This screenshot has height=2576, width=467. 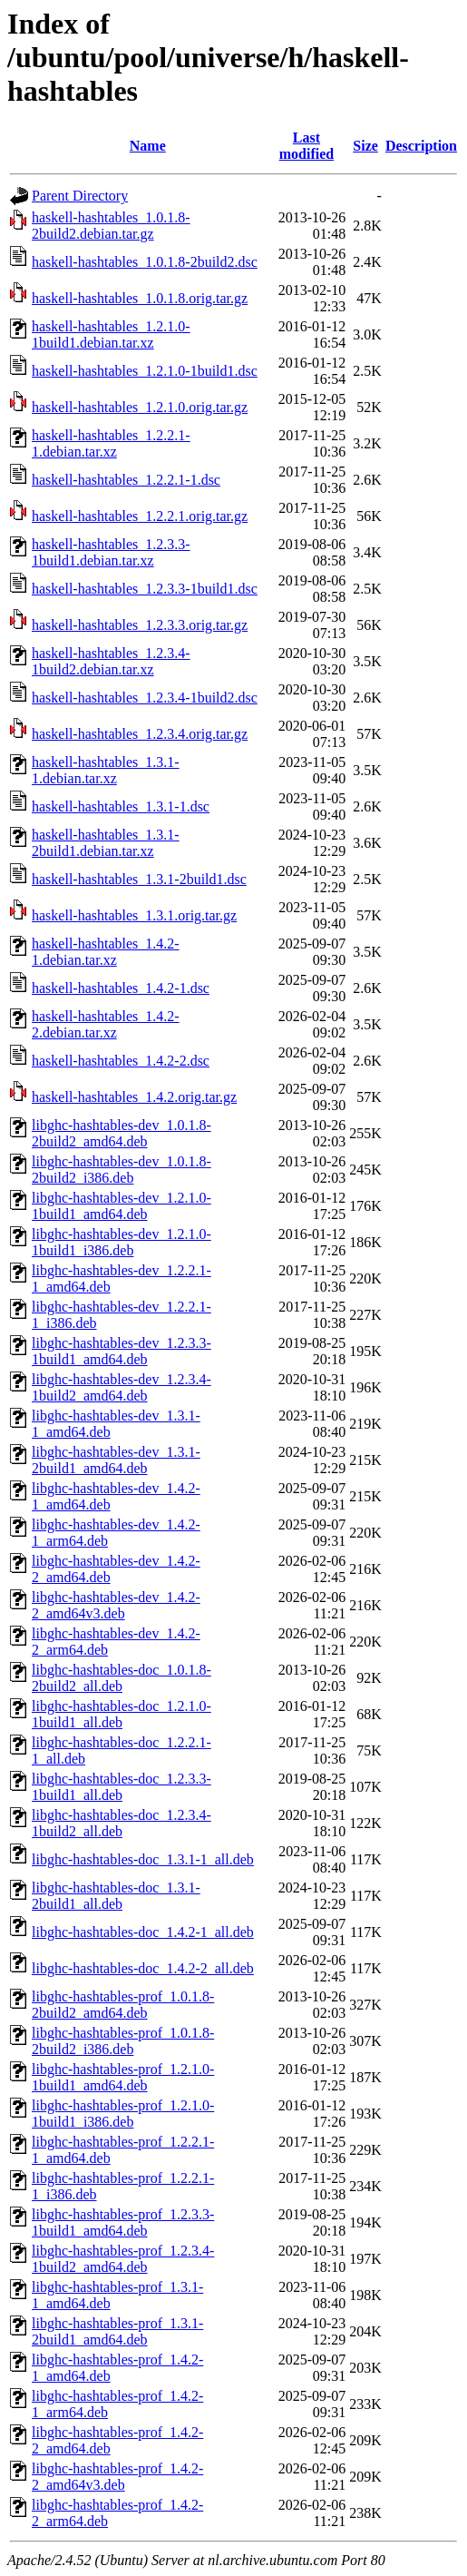 What do you see at coordinates (121, 1206) in the screenshot?
I see `libghc-hashtables-dev_1.2.1.0-1build1_amd64.deb` at bounding box center [121, 1206].